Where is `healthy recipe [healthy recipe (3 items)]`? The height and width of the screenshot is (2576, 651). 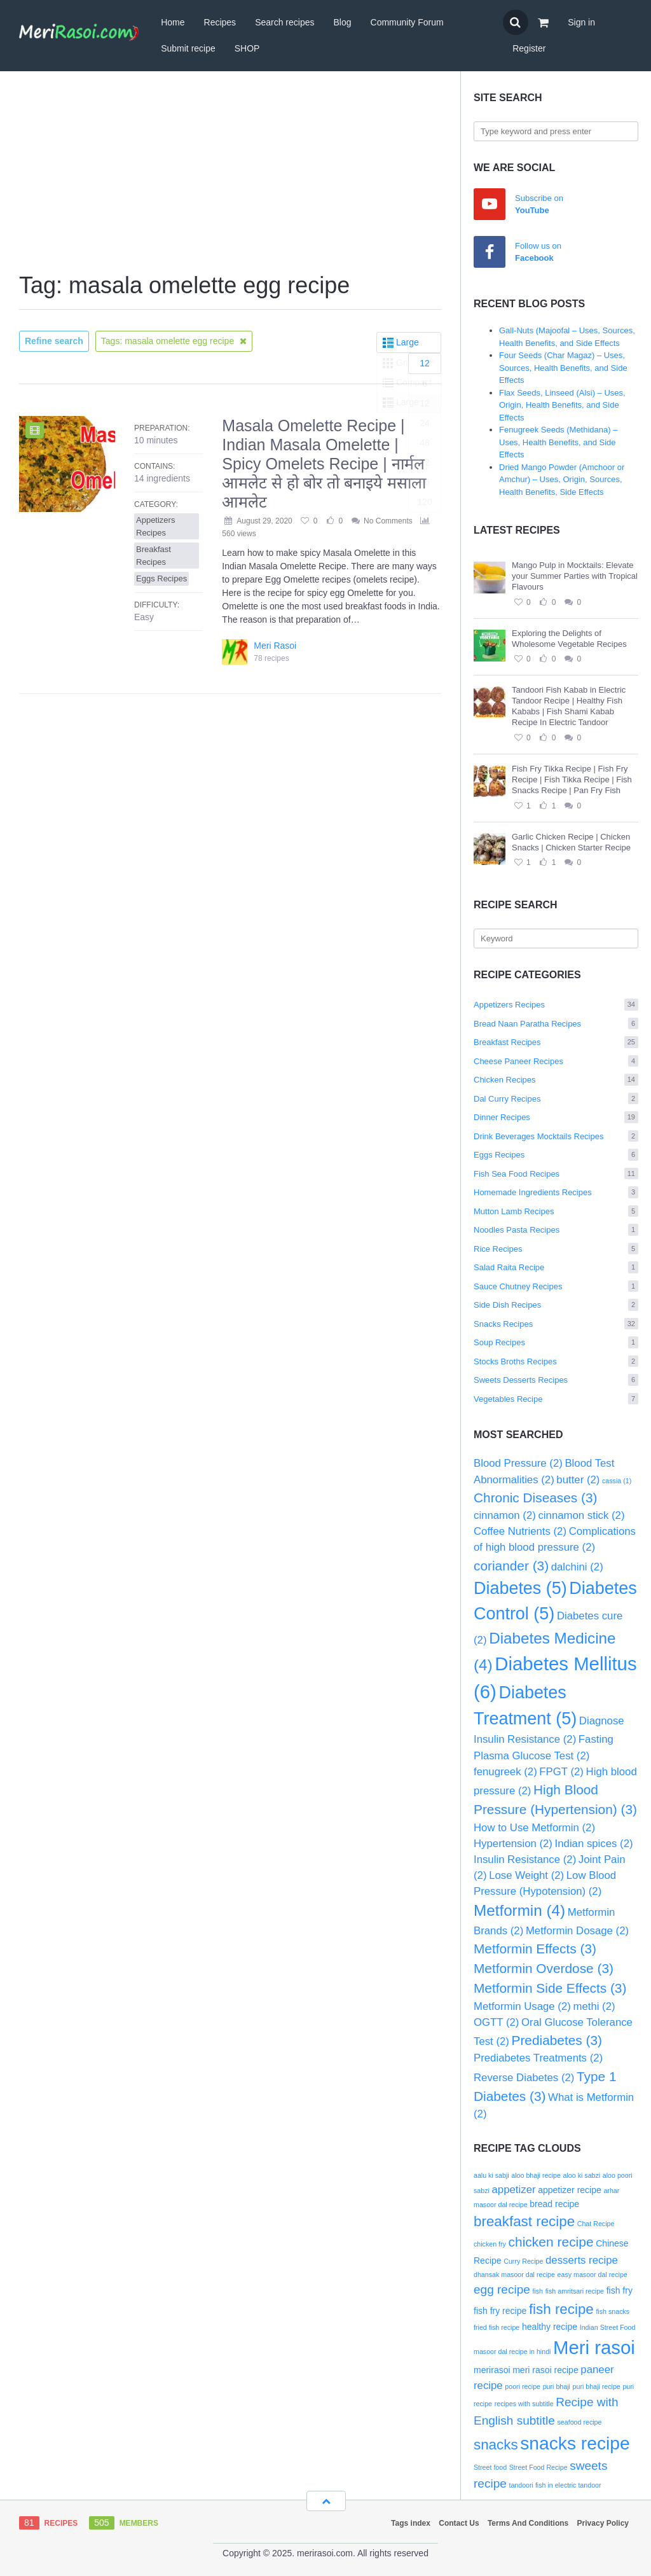 healthy recipe [healthy recipe (3 items)] is located at coordinates (549, 2327).